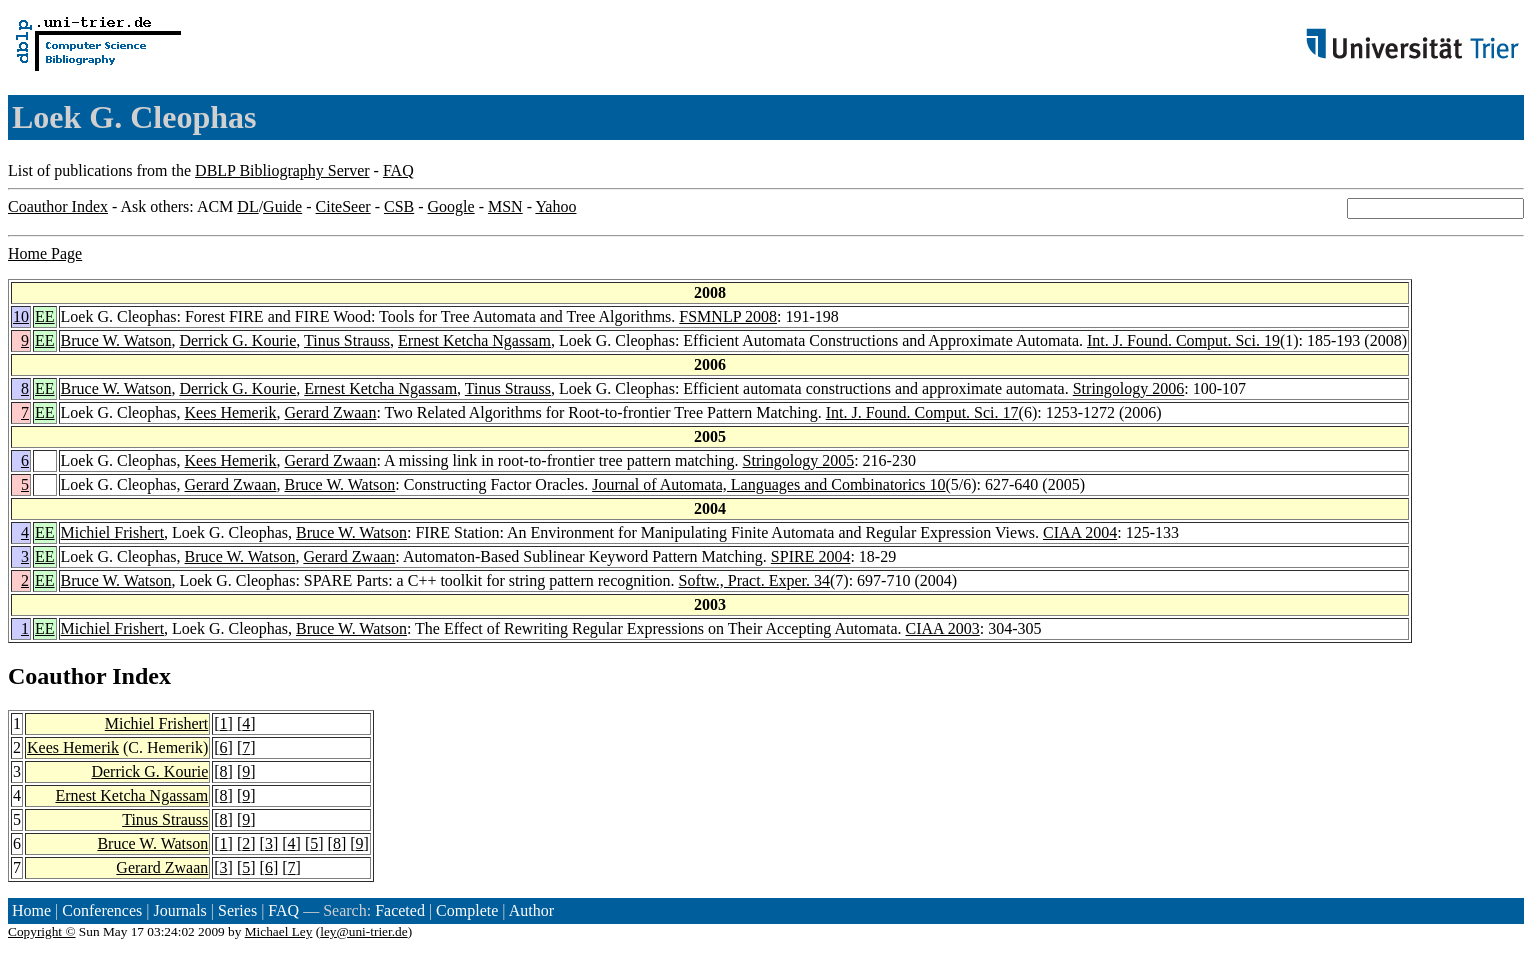 The height and width of the screenshot is (956, 1532). What do you see at coordinates (555, 206) in the screenshot?
I see `Yahoo` at bounding box center [555, 206].